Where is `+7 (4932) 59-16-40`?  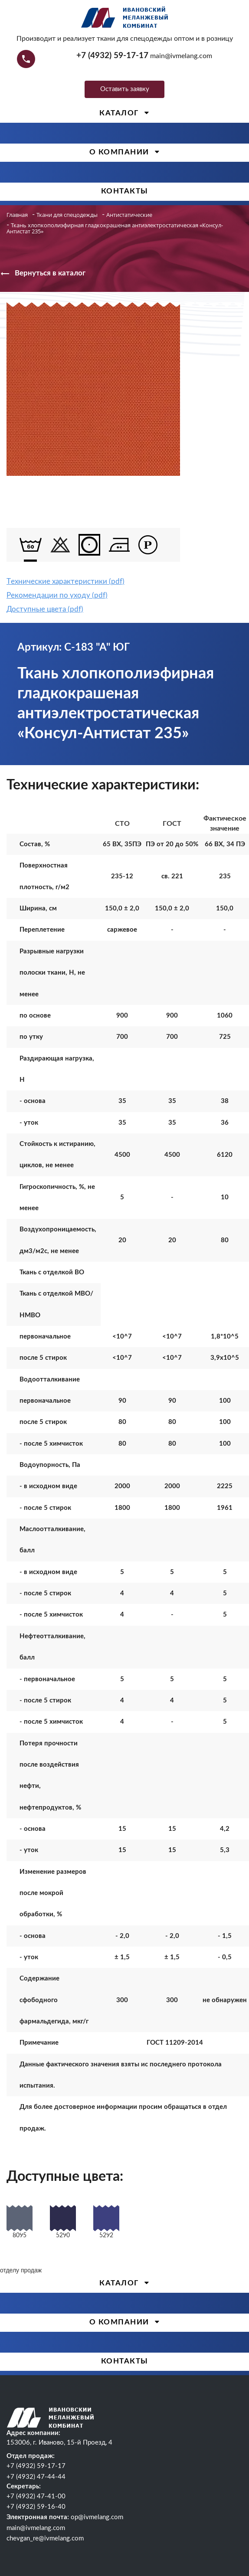
+7 (4932) 59-16-40 is located at coordinates (36, 2507).